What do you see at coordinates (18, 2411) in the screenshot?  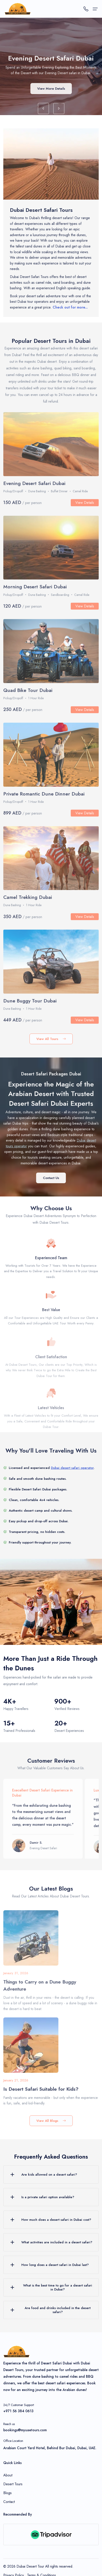 I see `+971 56 384 0613` at bounding box center [18, 2411].